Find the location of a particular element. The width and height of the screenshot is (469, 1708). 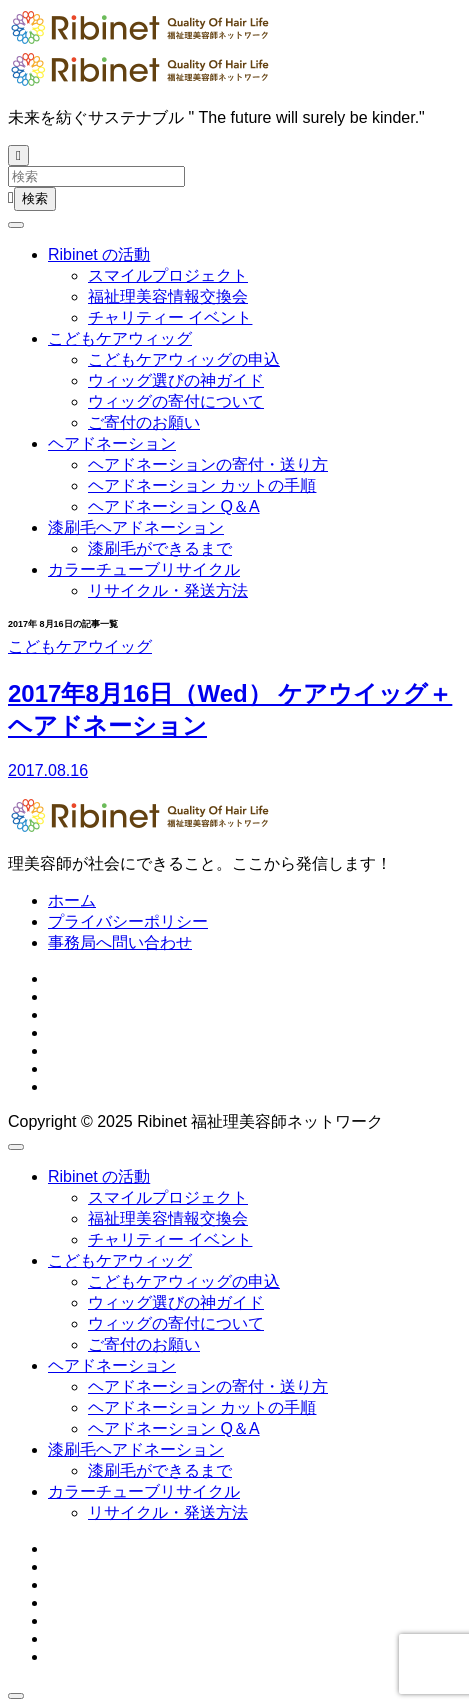

Ribinet の活動 is located at coordinates (99, 254).